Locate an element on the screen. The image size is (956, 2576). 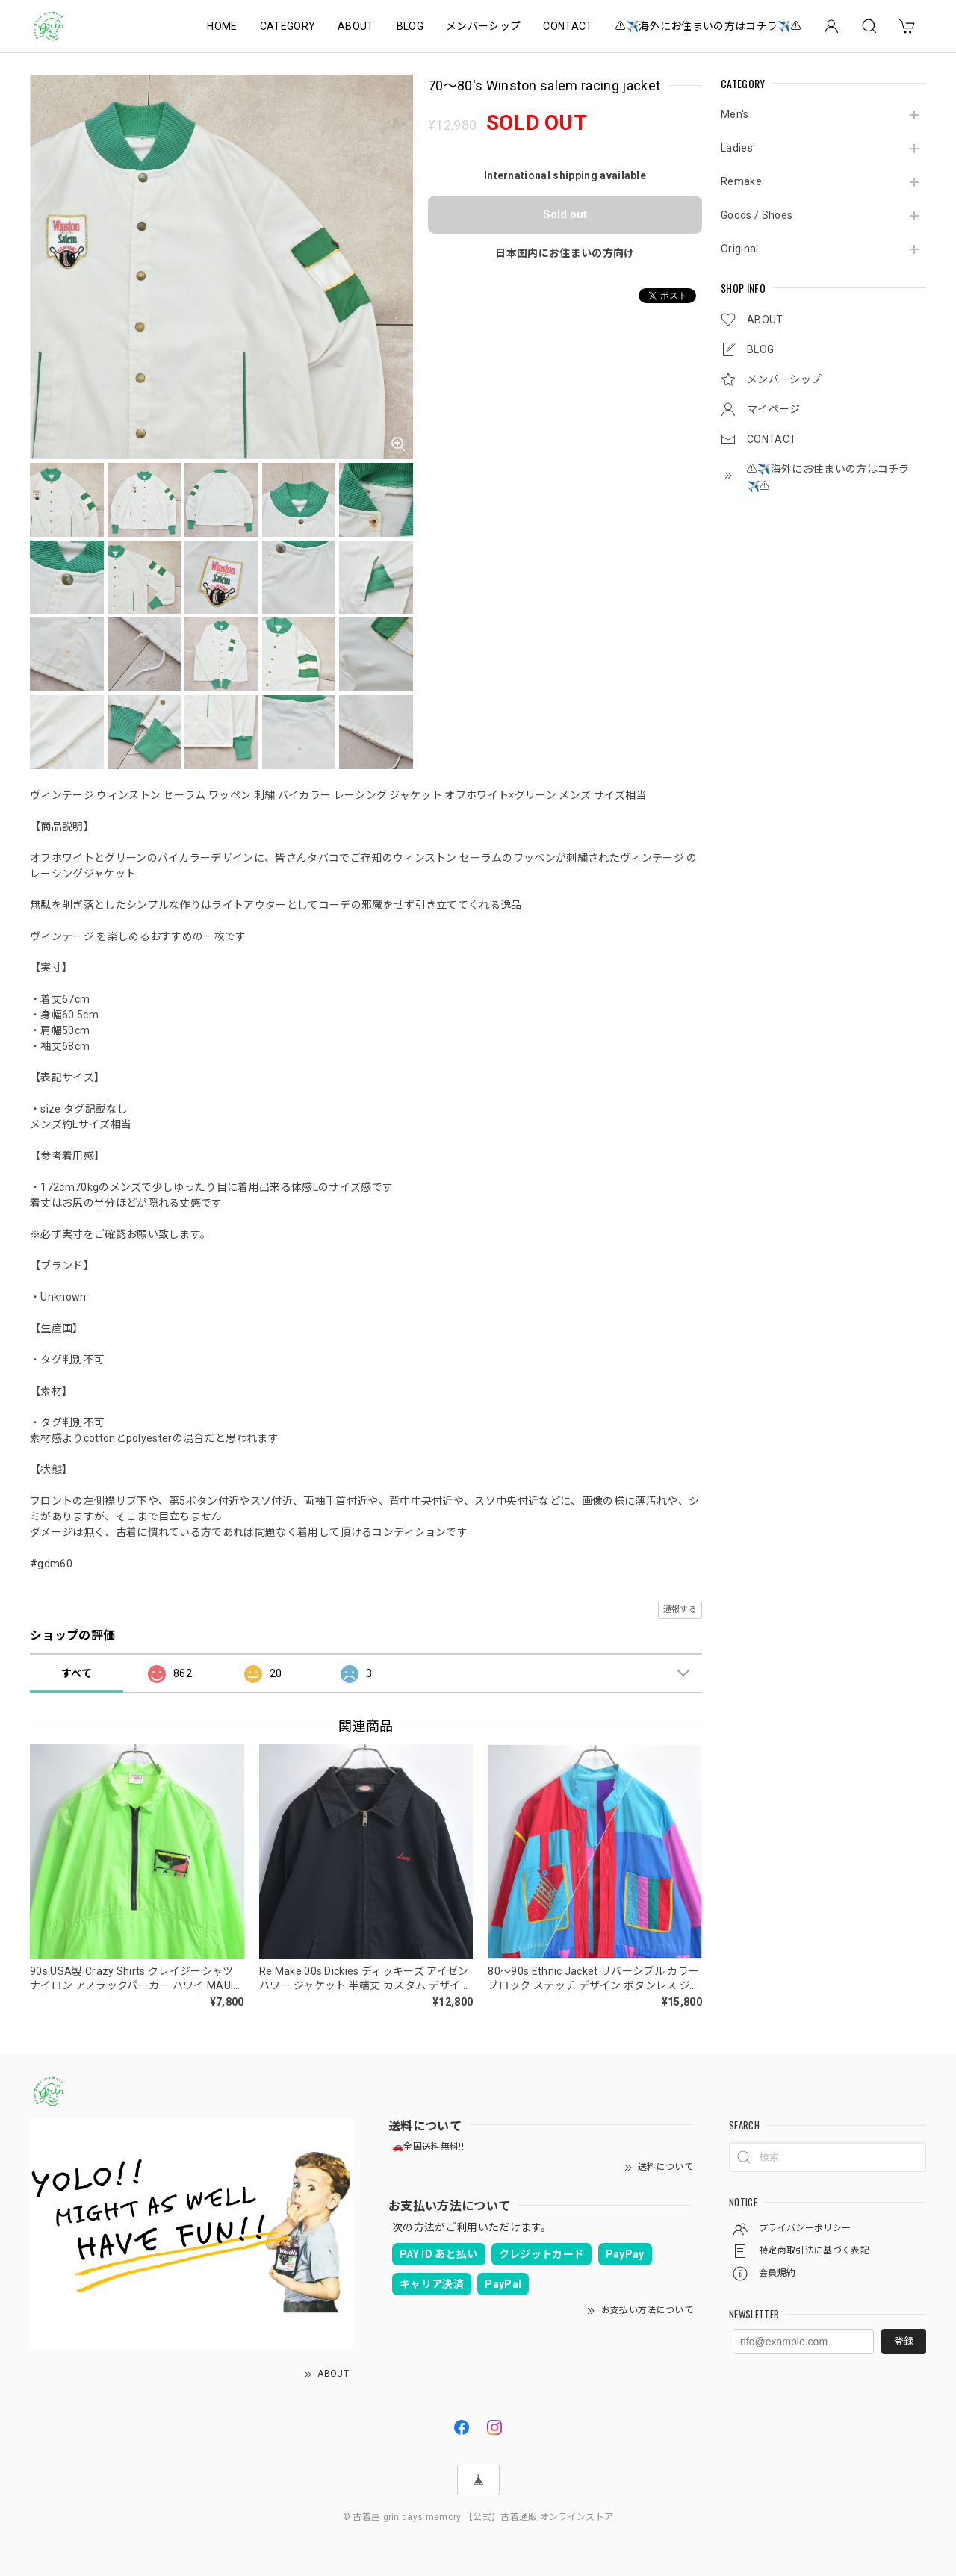
Sold out is located at coordinates (565, 214).